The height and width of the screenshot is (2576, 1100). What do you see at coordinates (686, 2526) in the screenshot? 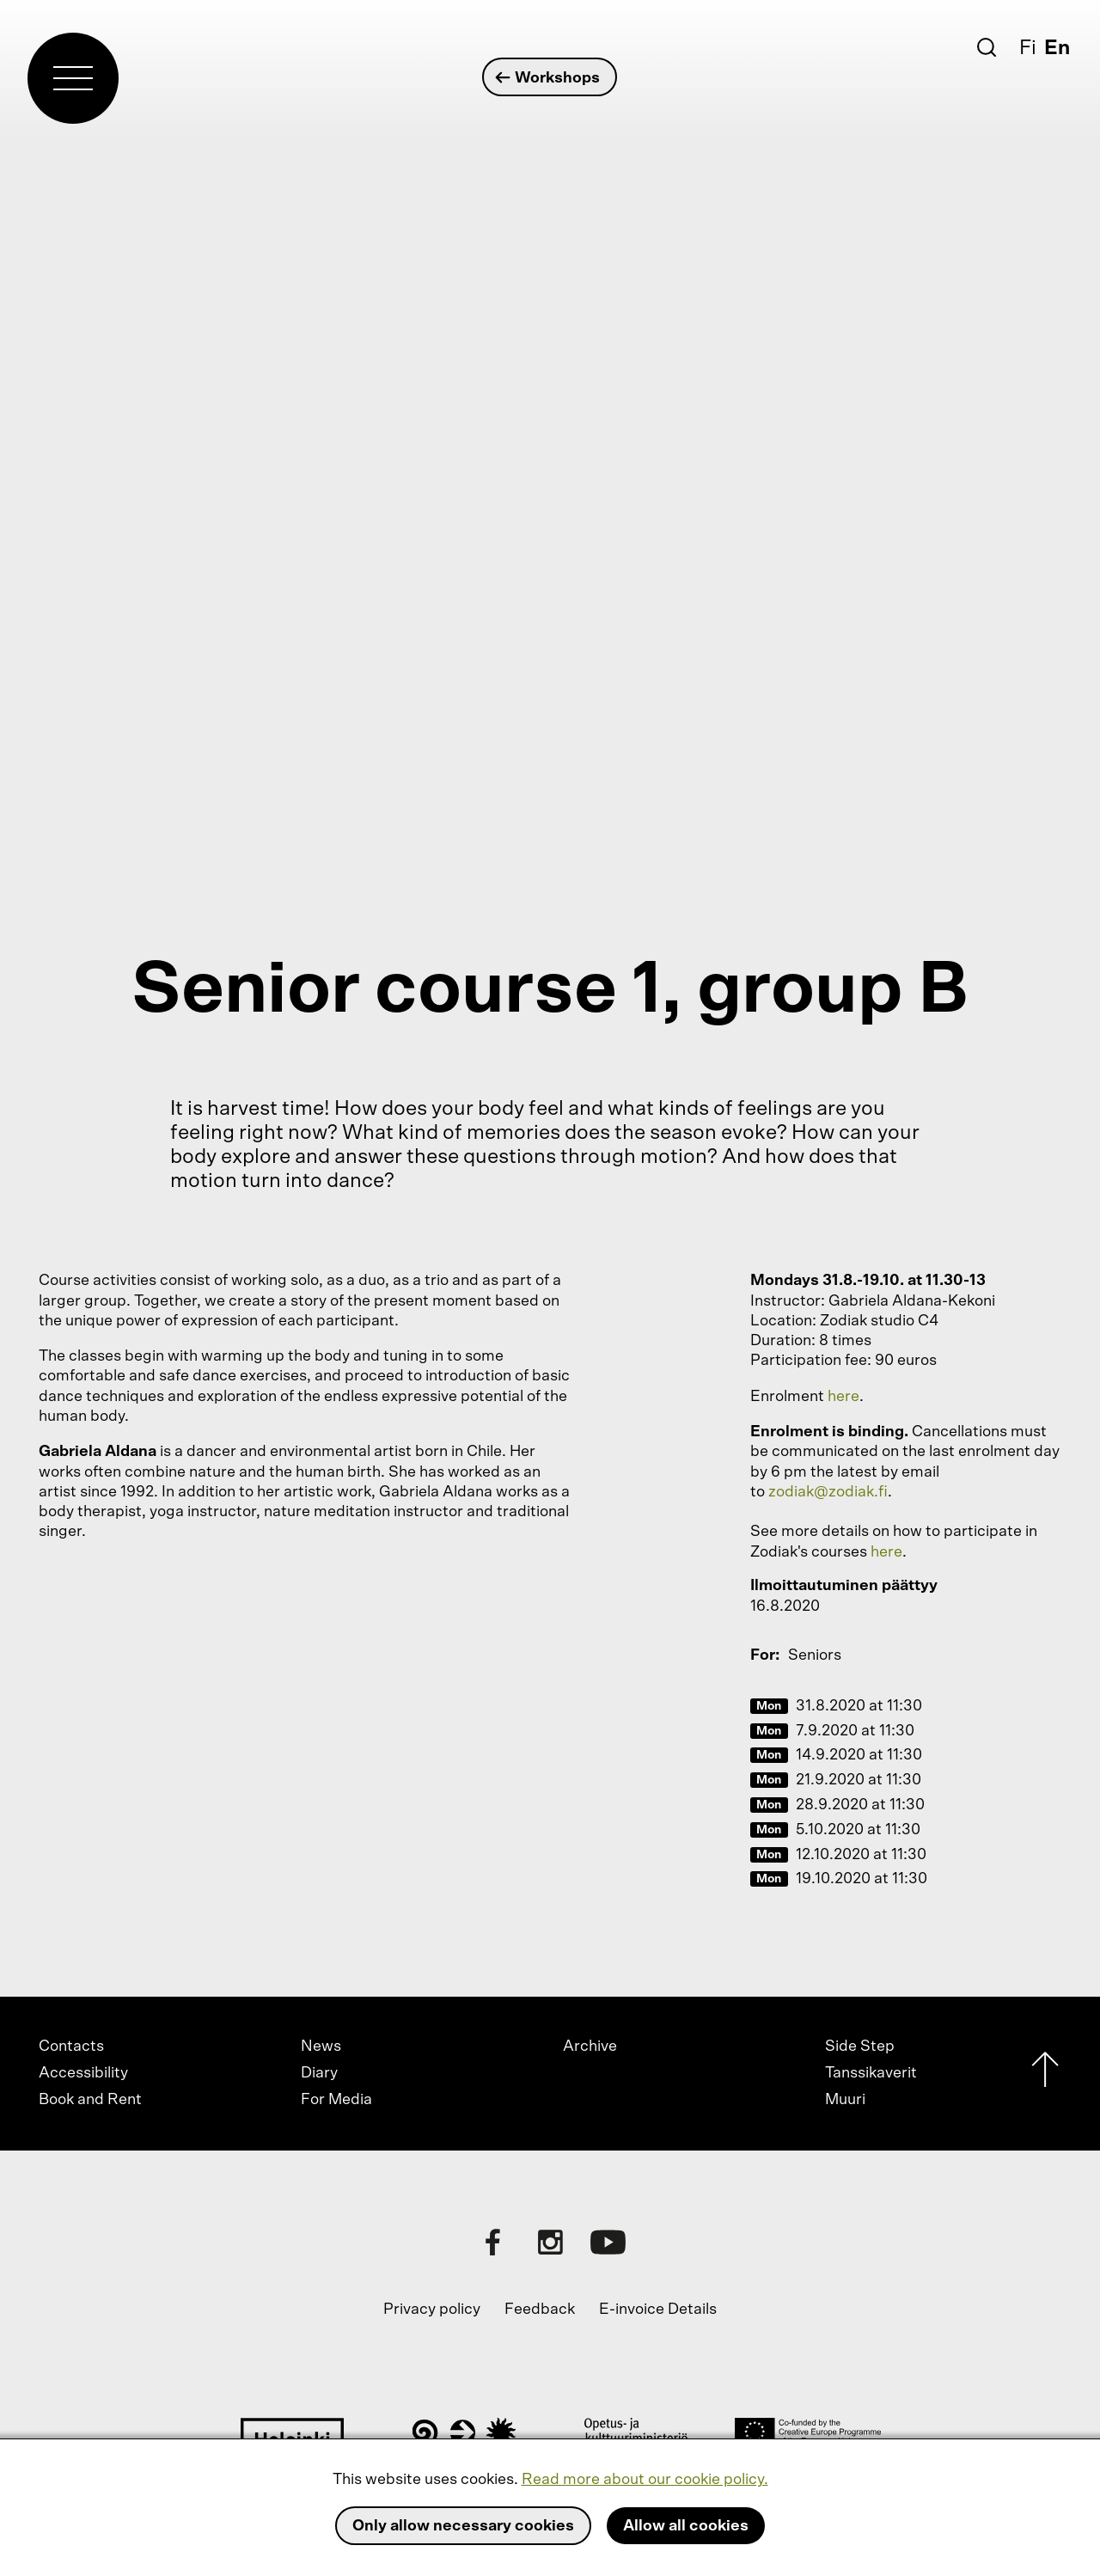
I see `Allow all cookies` at bounding box center [686, 2526].